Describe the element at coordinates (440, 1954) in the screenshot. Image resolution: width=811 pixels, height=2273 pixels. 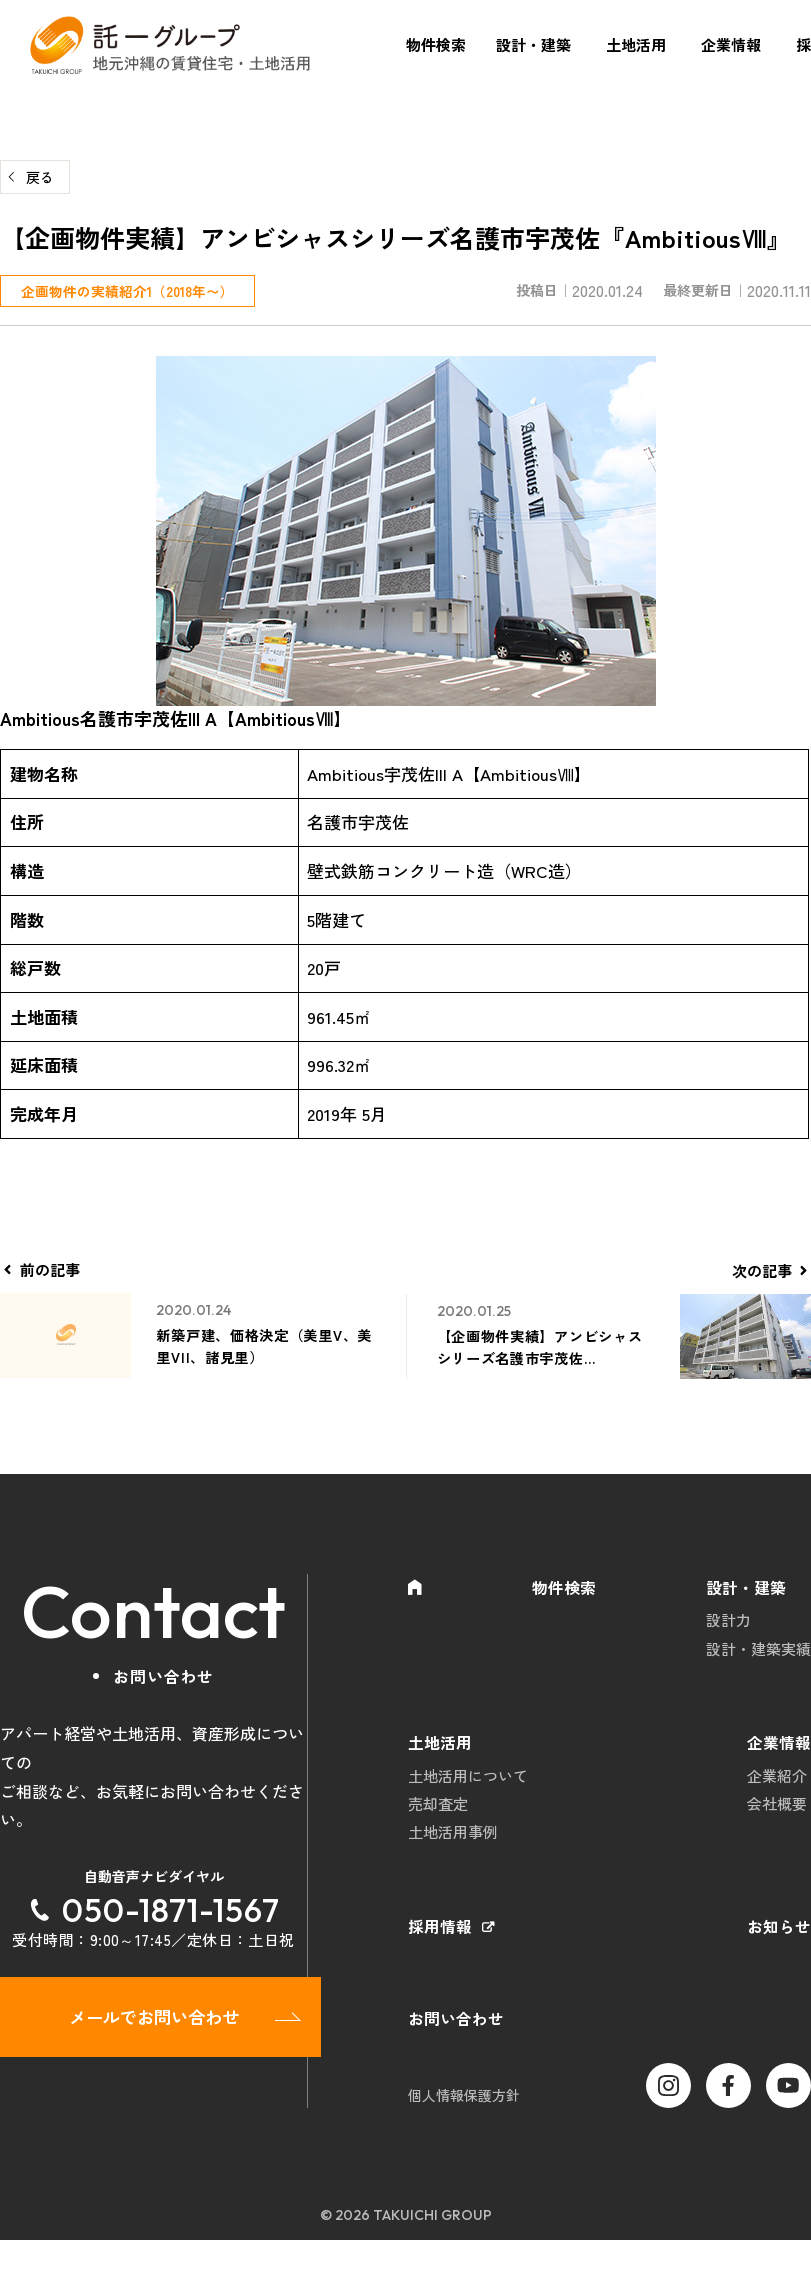
I see `採用情報 [採用情報 (opens in a new tab)]` at that location.